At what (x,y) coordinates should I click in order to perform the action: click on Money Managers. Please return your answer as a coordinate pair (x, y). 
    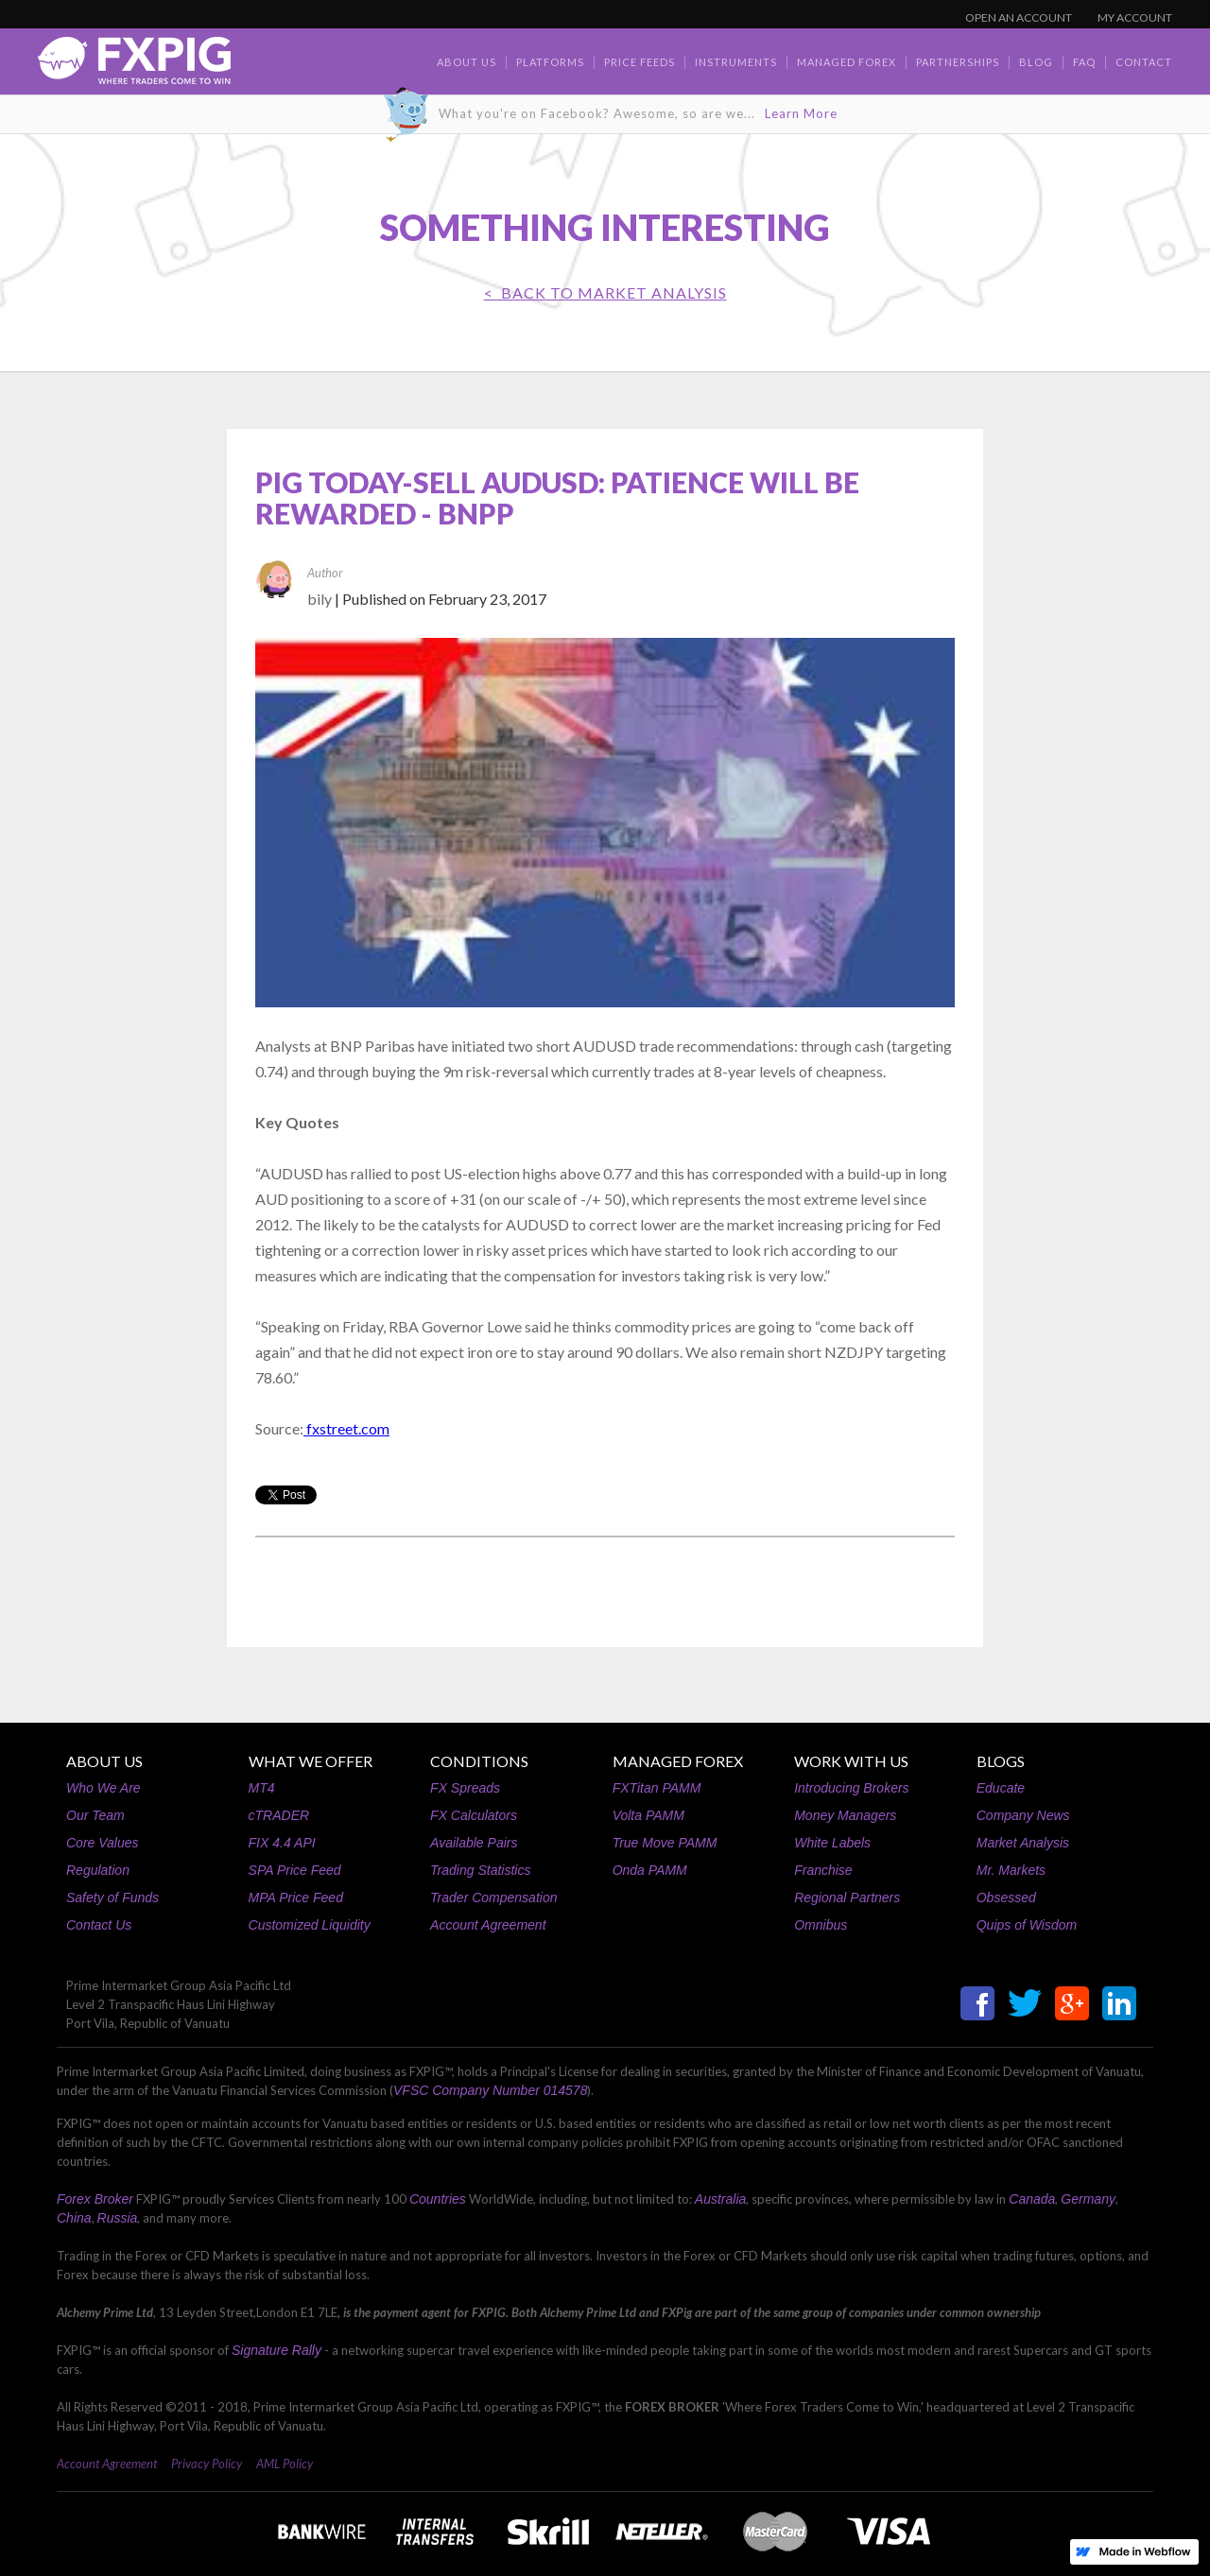
    Looking at the image, I should click on (845, 1815).